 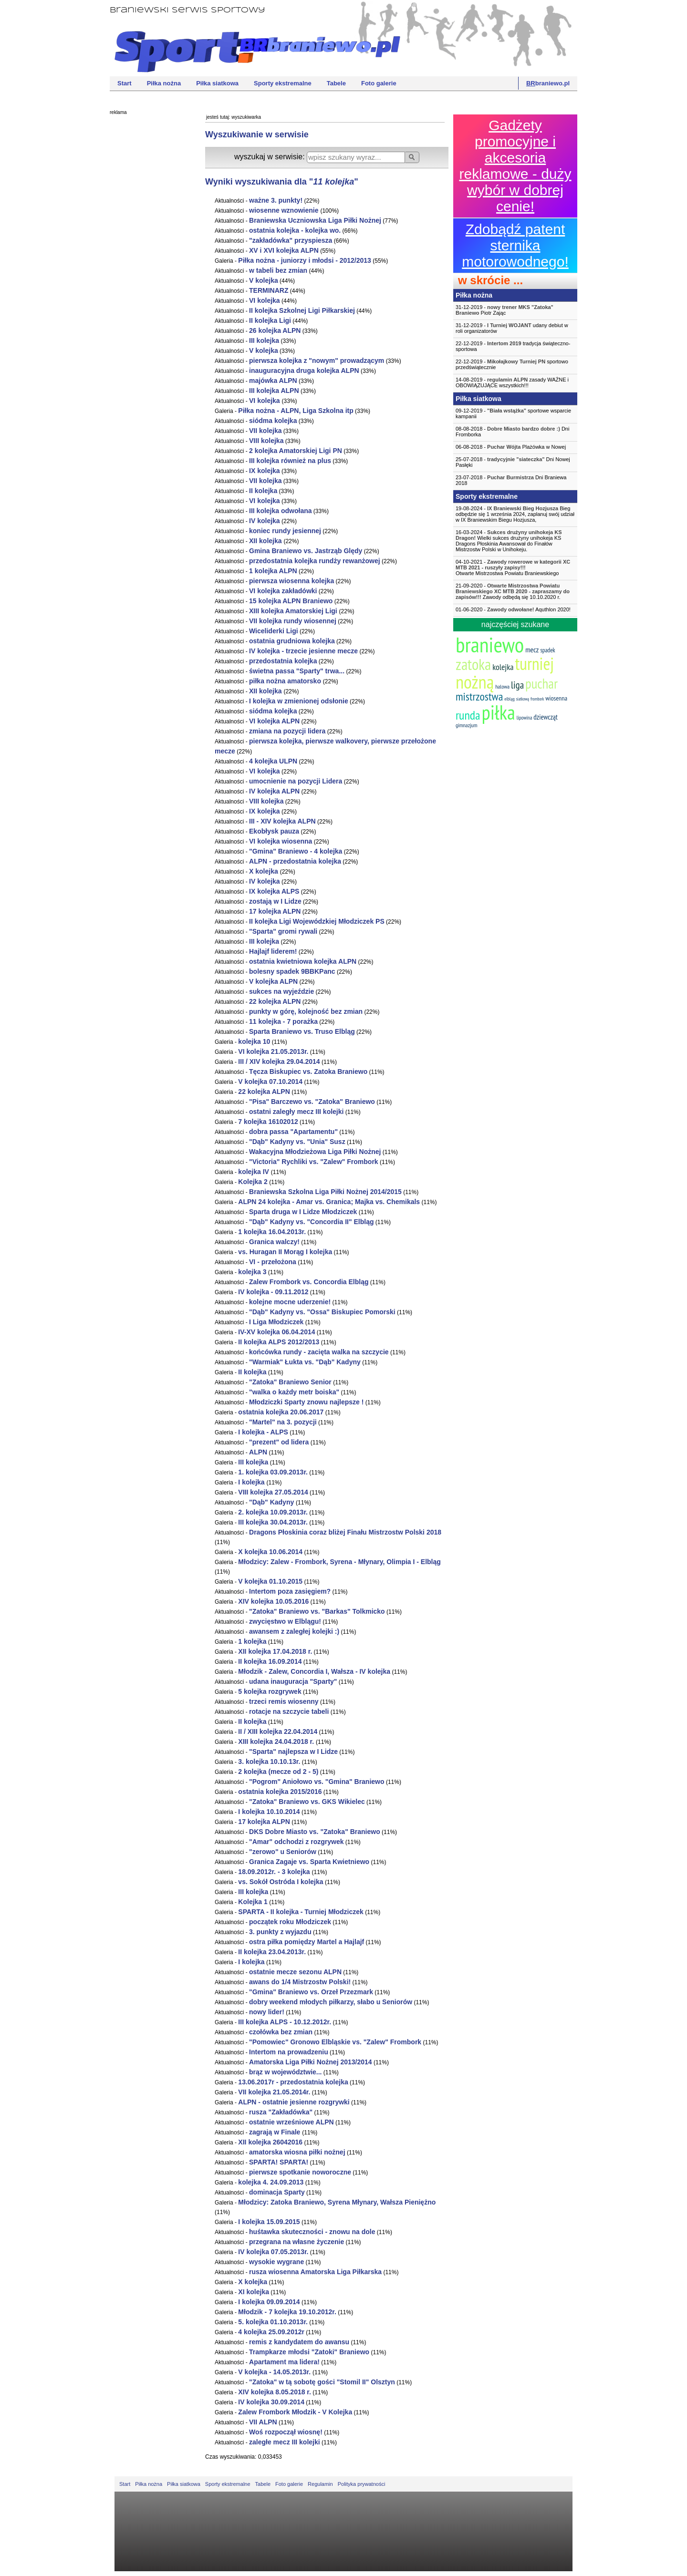 I want to click on "Zatoka" w tą sobotę gości "Stomil II" Olsztyn, so click(x=322, y=2382).